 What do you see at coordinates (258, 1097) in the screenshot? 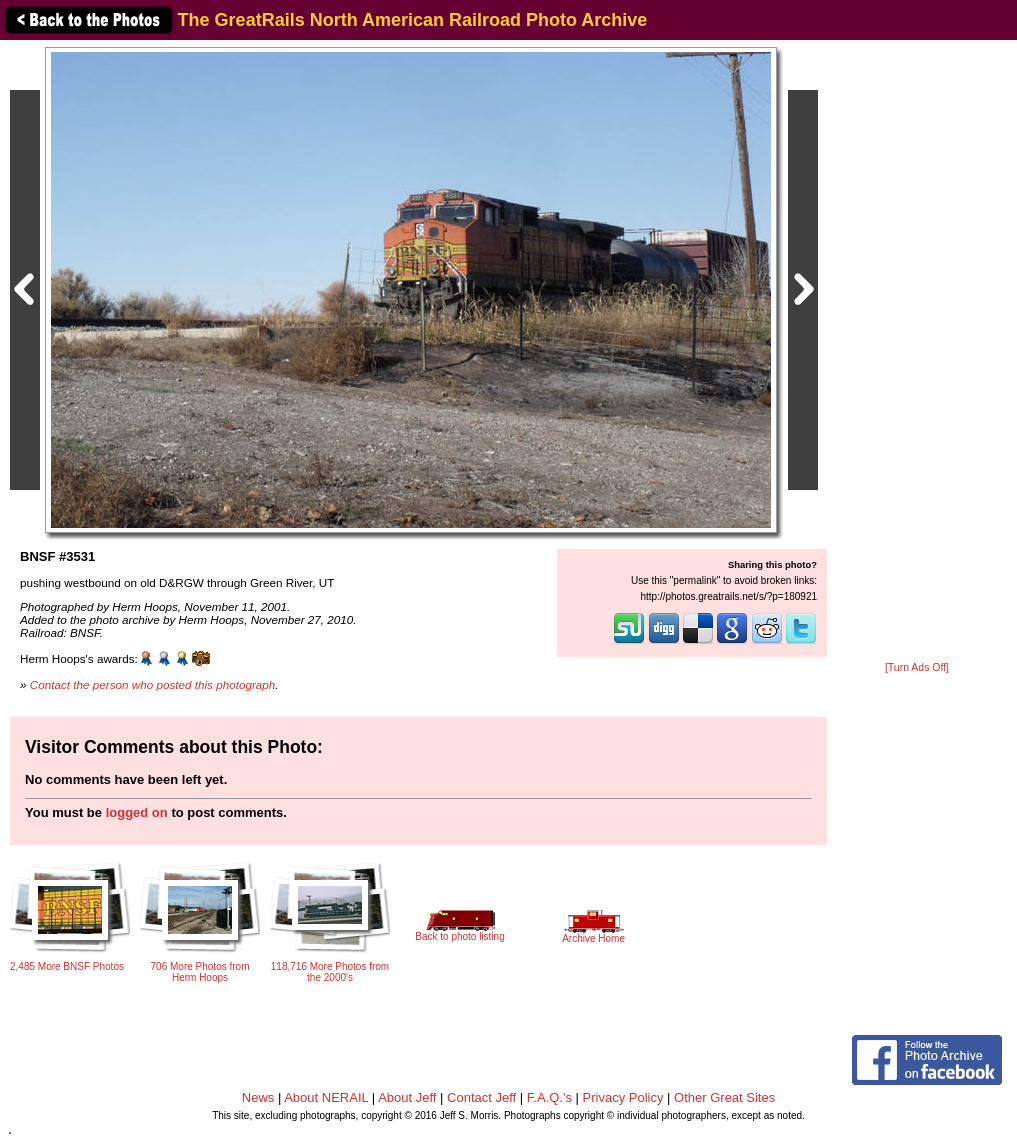
I see `News` at bounding box center [258, 1097].